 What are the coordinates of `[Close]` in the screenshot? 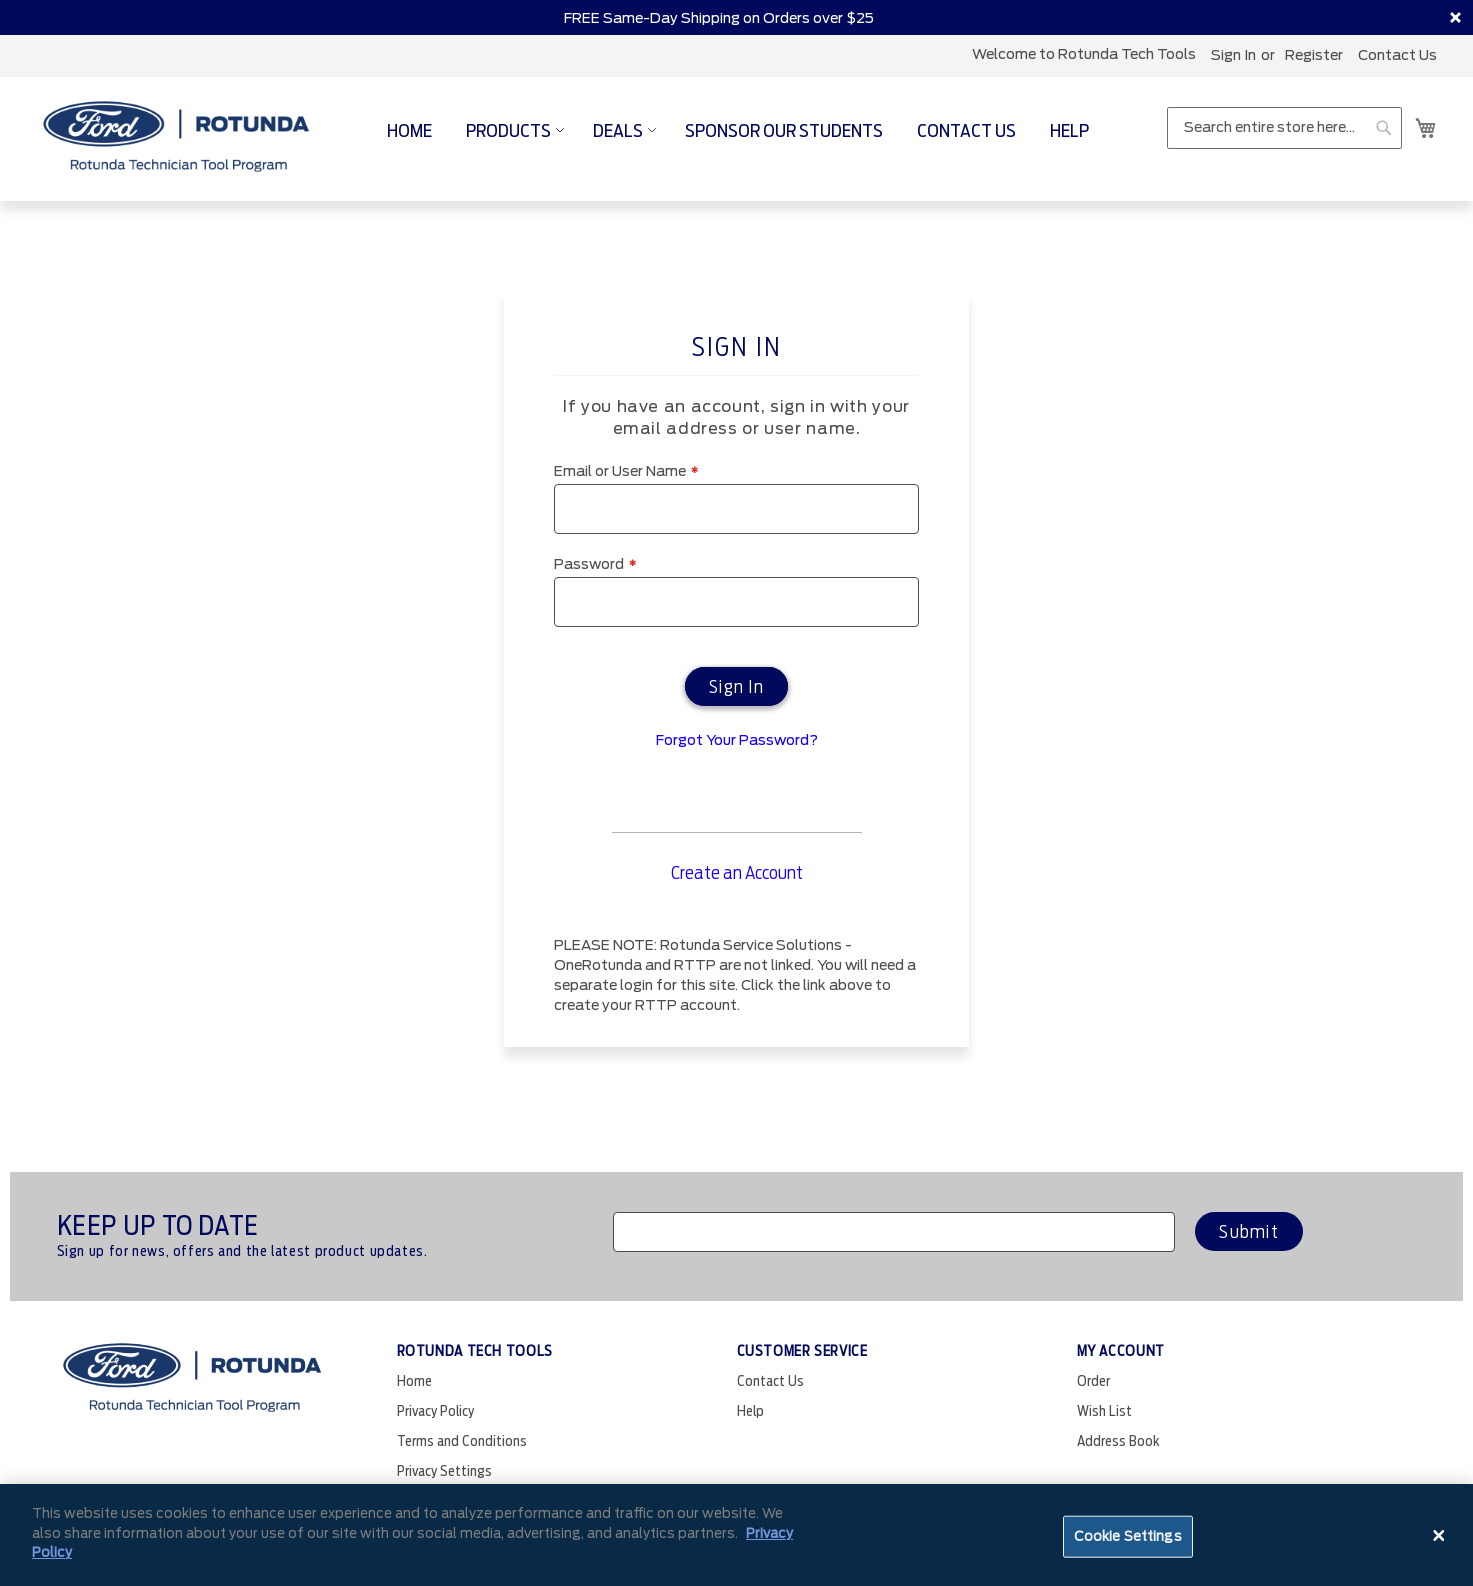 It's located at (1439, 1535).